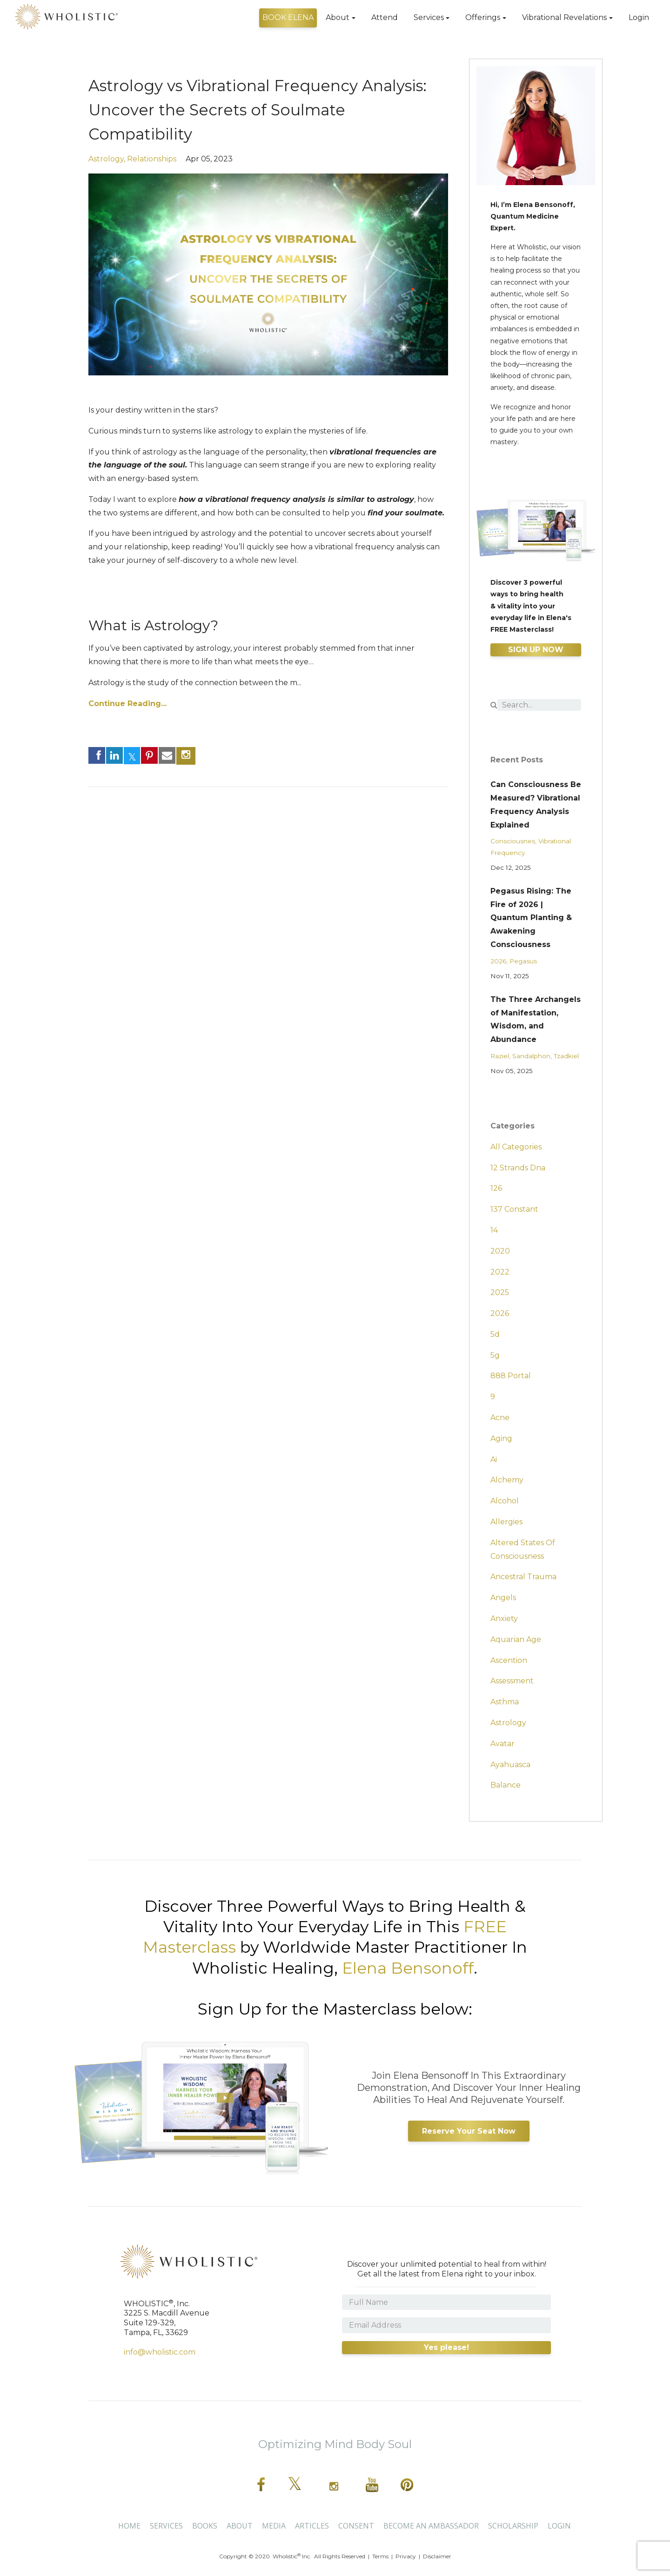 This screenshot has width=670, height=2576. I want to click on ancestral trauma, so click(523, 1576).